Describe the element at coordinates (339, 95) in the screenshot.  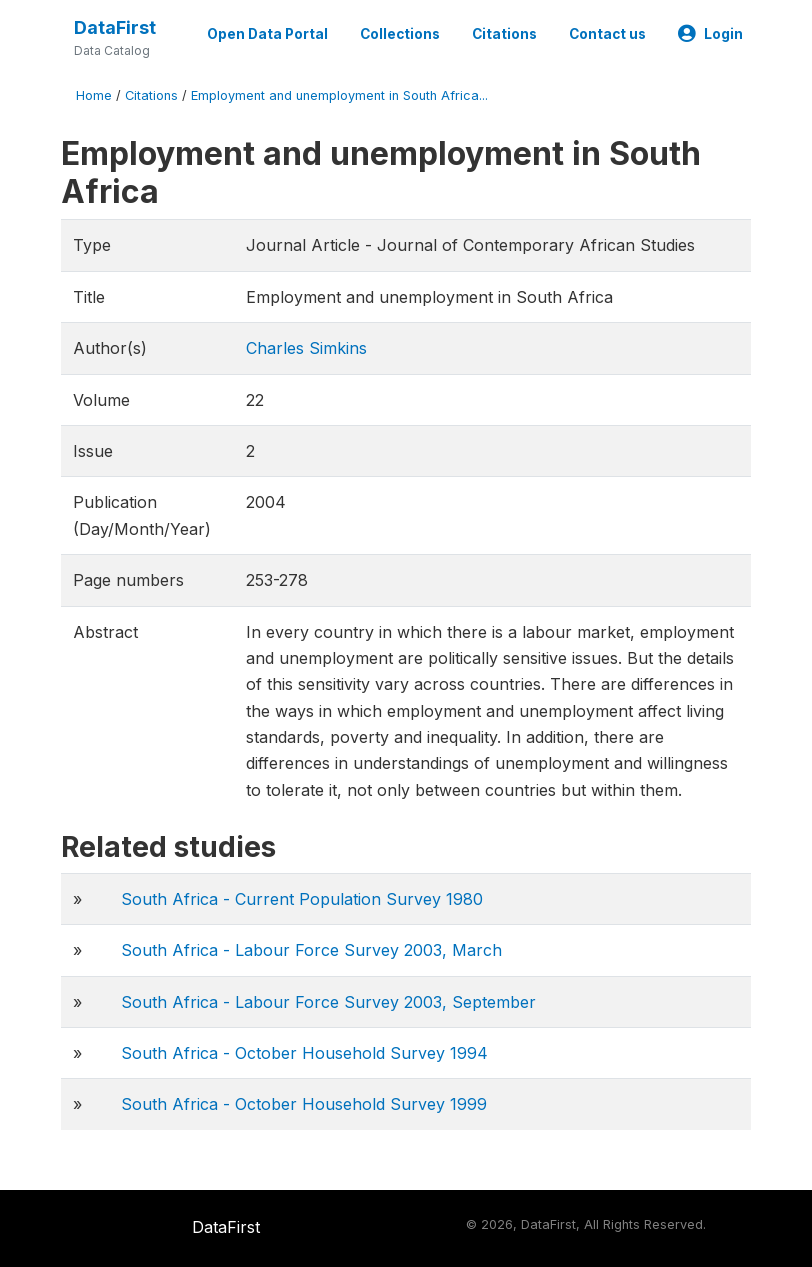
I see `Employment and unemployment in South Africa...` at that location.